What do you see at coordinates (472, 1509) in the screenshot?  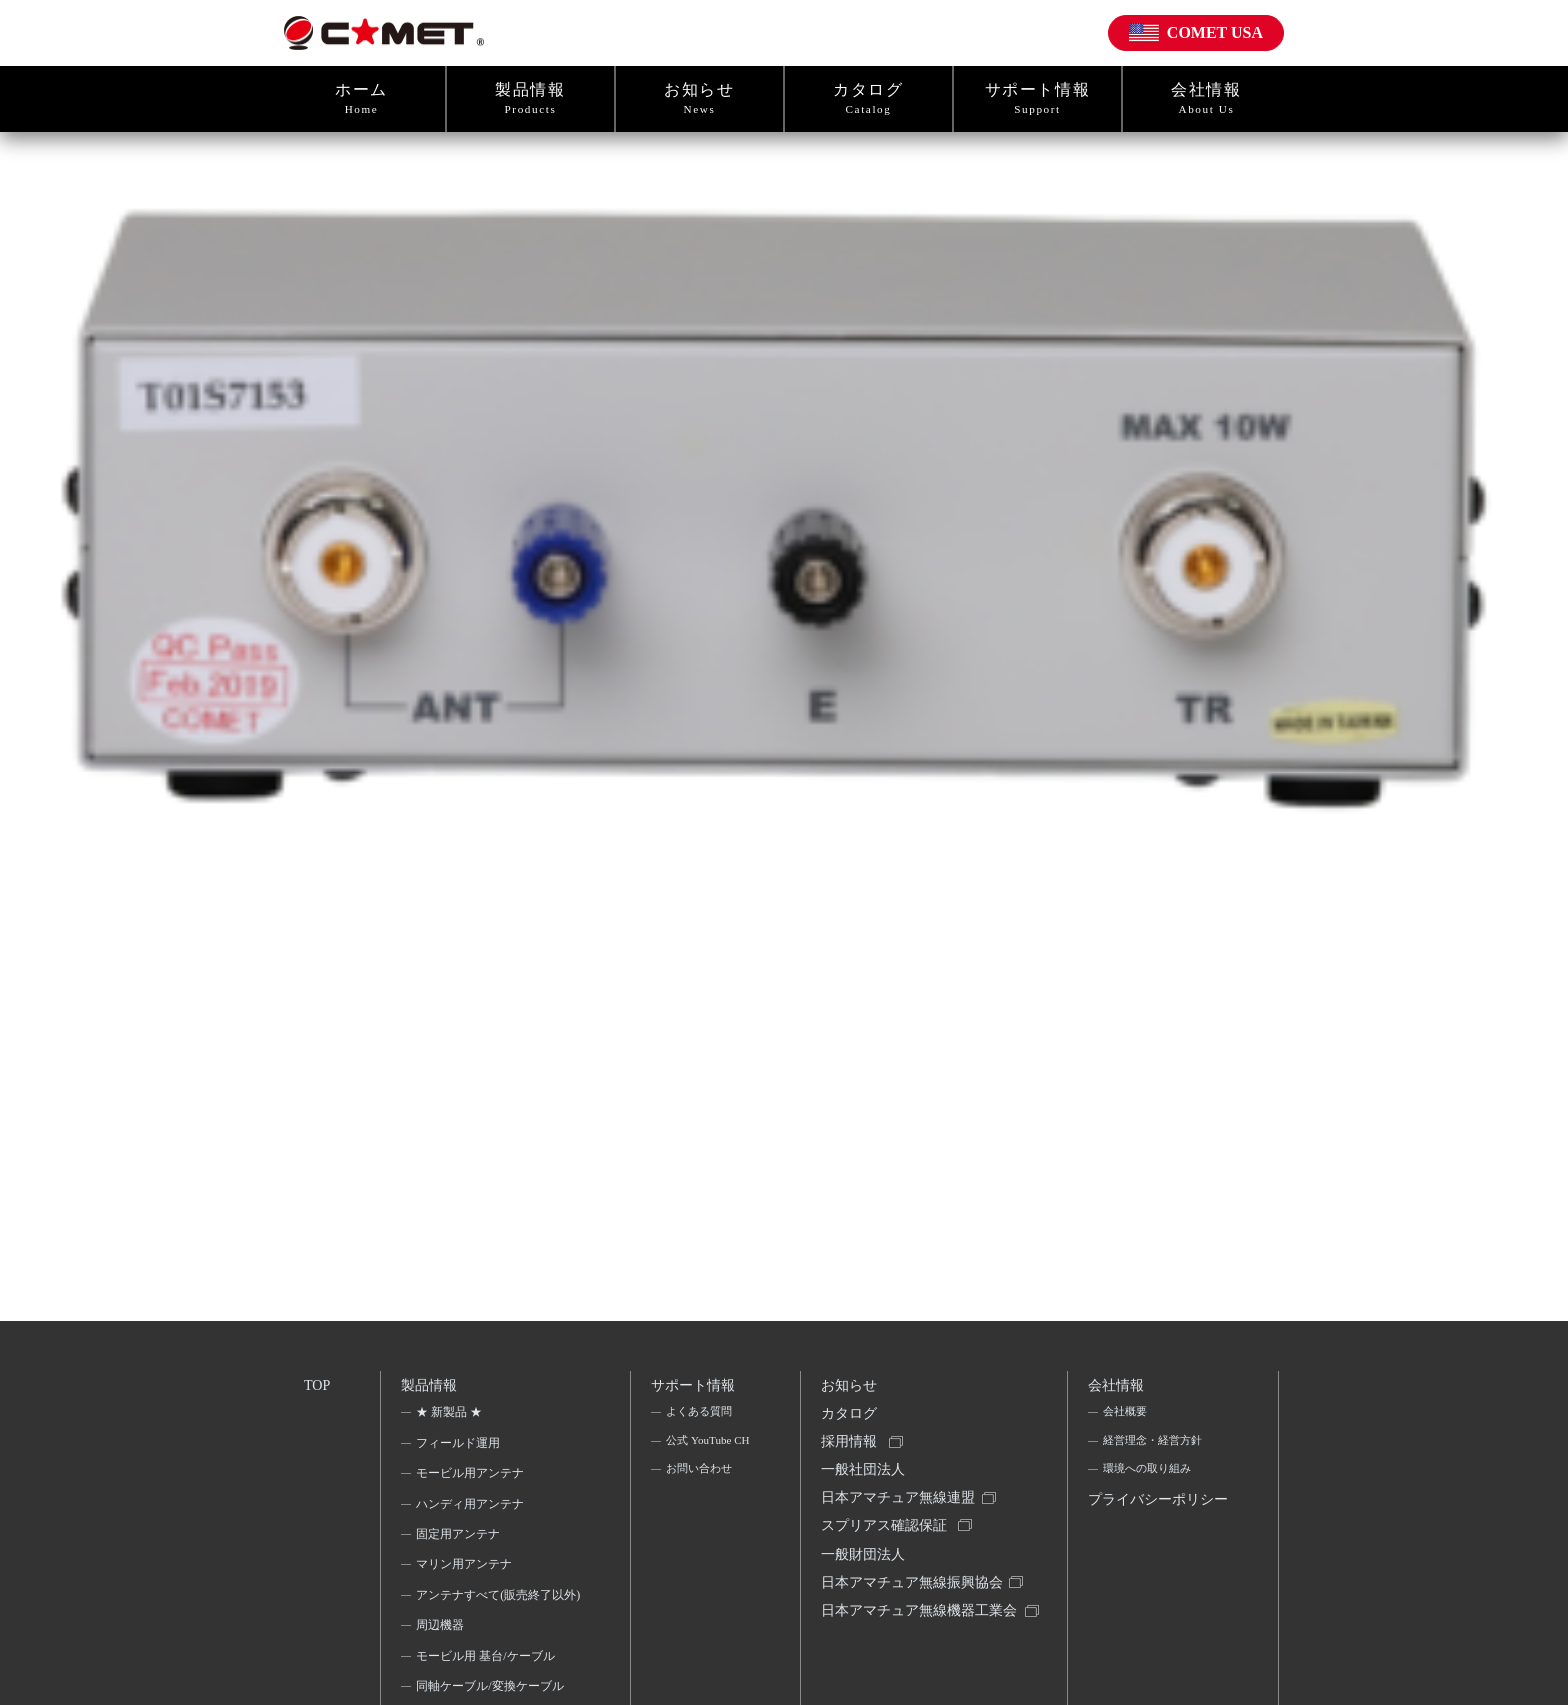 I see `ハンディ用アンテナ` at bounding box center [472, 1509].